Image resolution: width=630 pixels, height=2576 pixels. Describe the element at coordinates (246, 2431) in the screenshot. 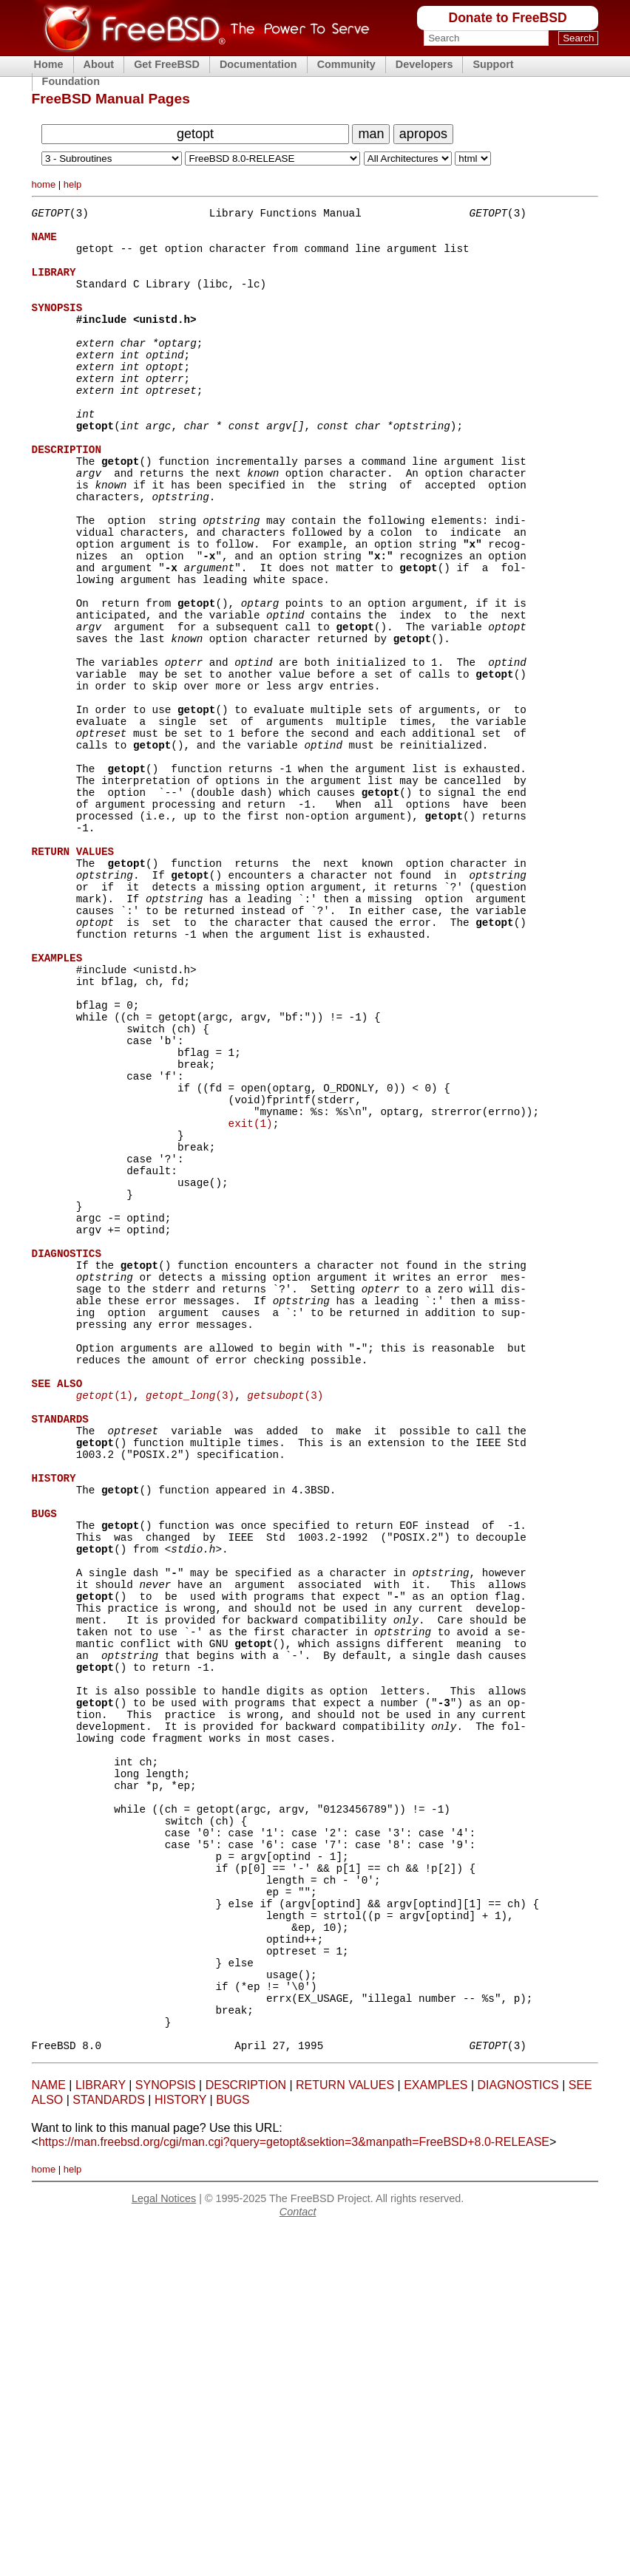

I see `DESCRIPTION` at that location.